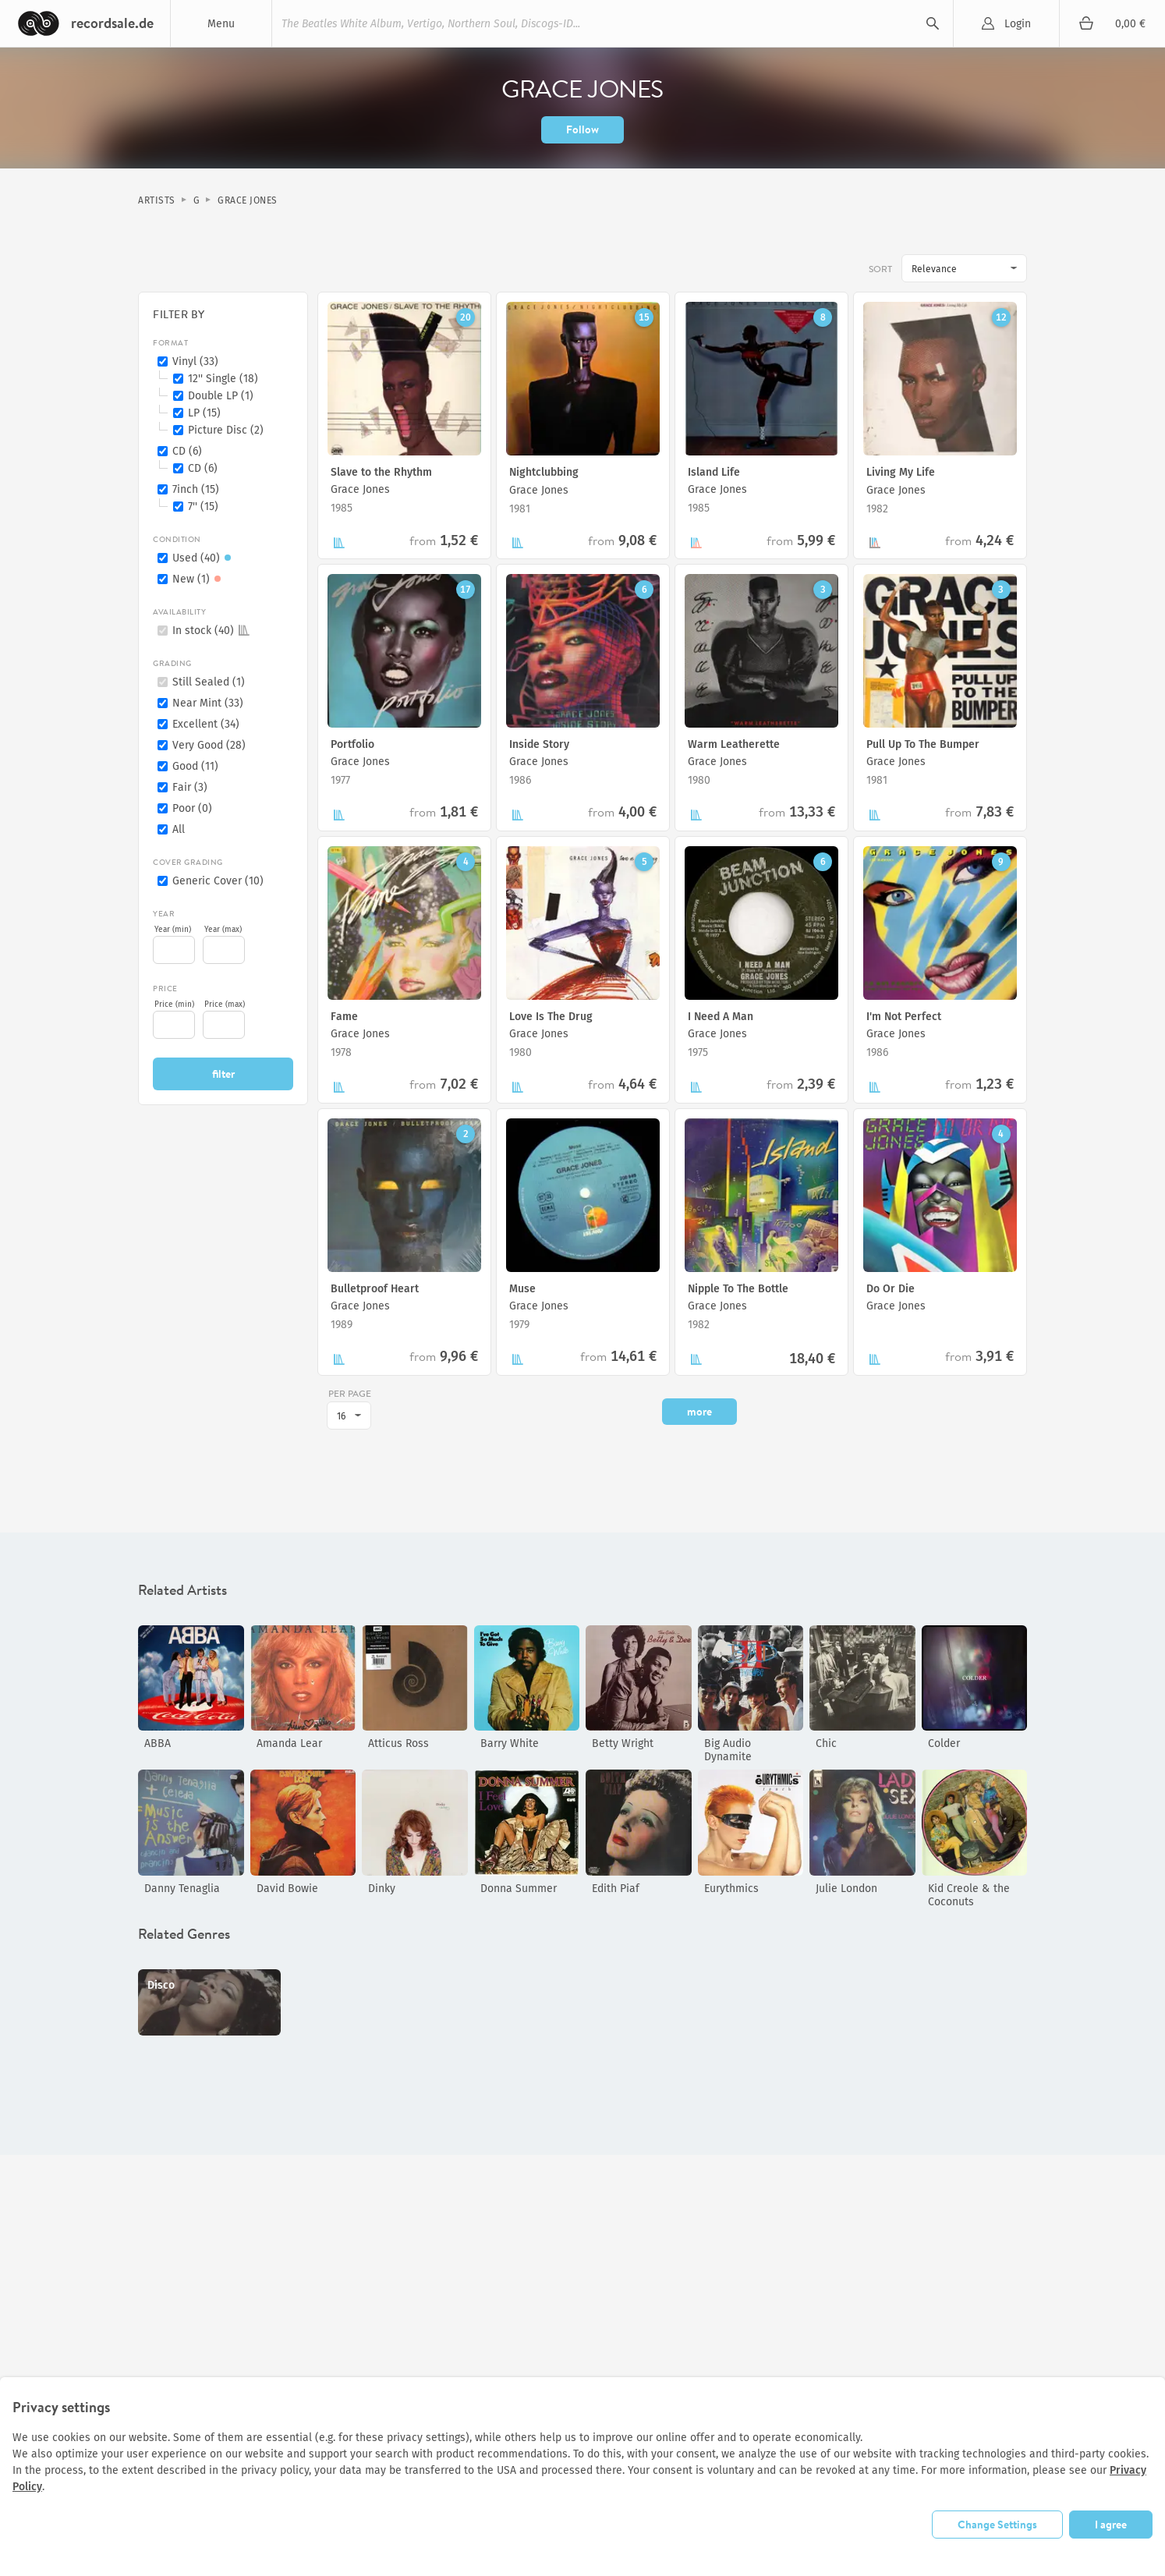  Describe the element at coordinates (218, 881) in the screenshot. I see `Generic Cover (10)` at that location.